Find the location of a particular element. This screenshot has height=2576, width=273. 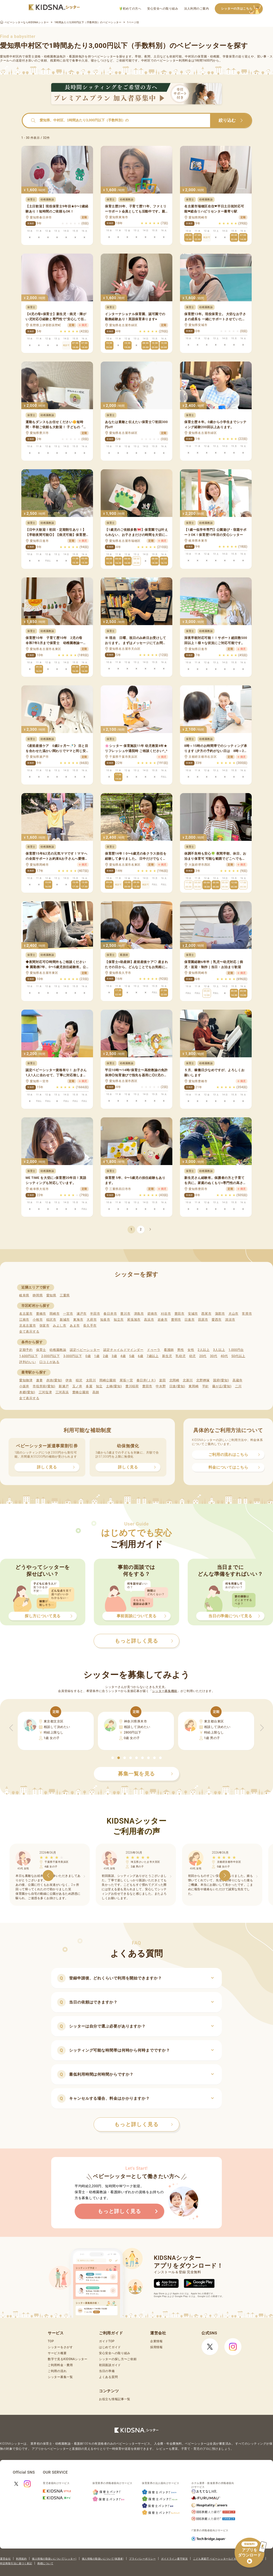

岩倉市 is located at coordinates (163, 1320).